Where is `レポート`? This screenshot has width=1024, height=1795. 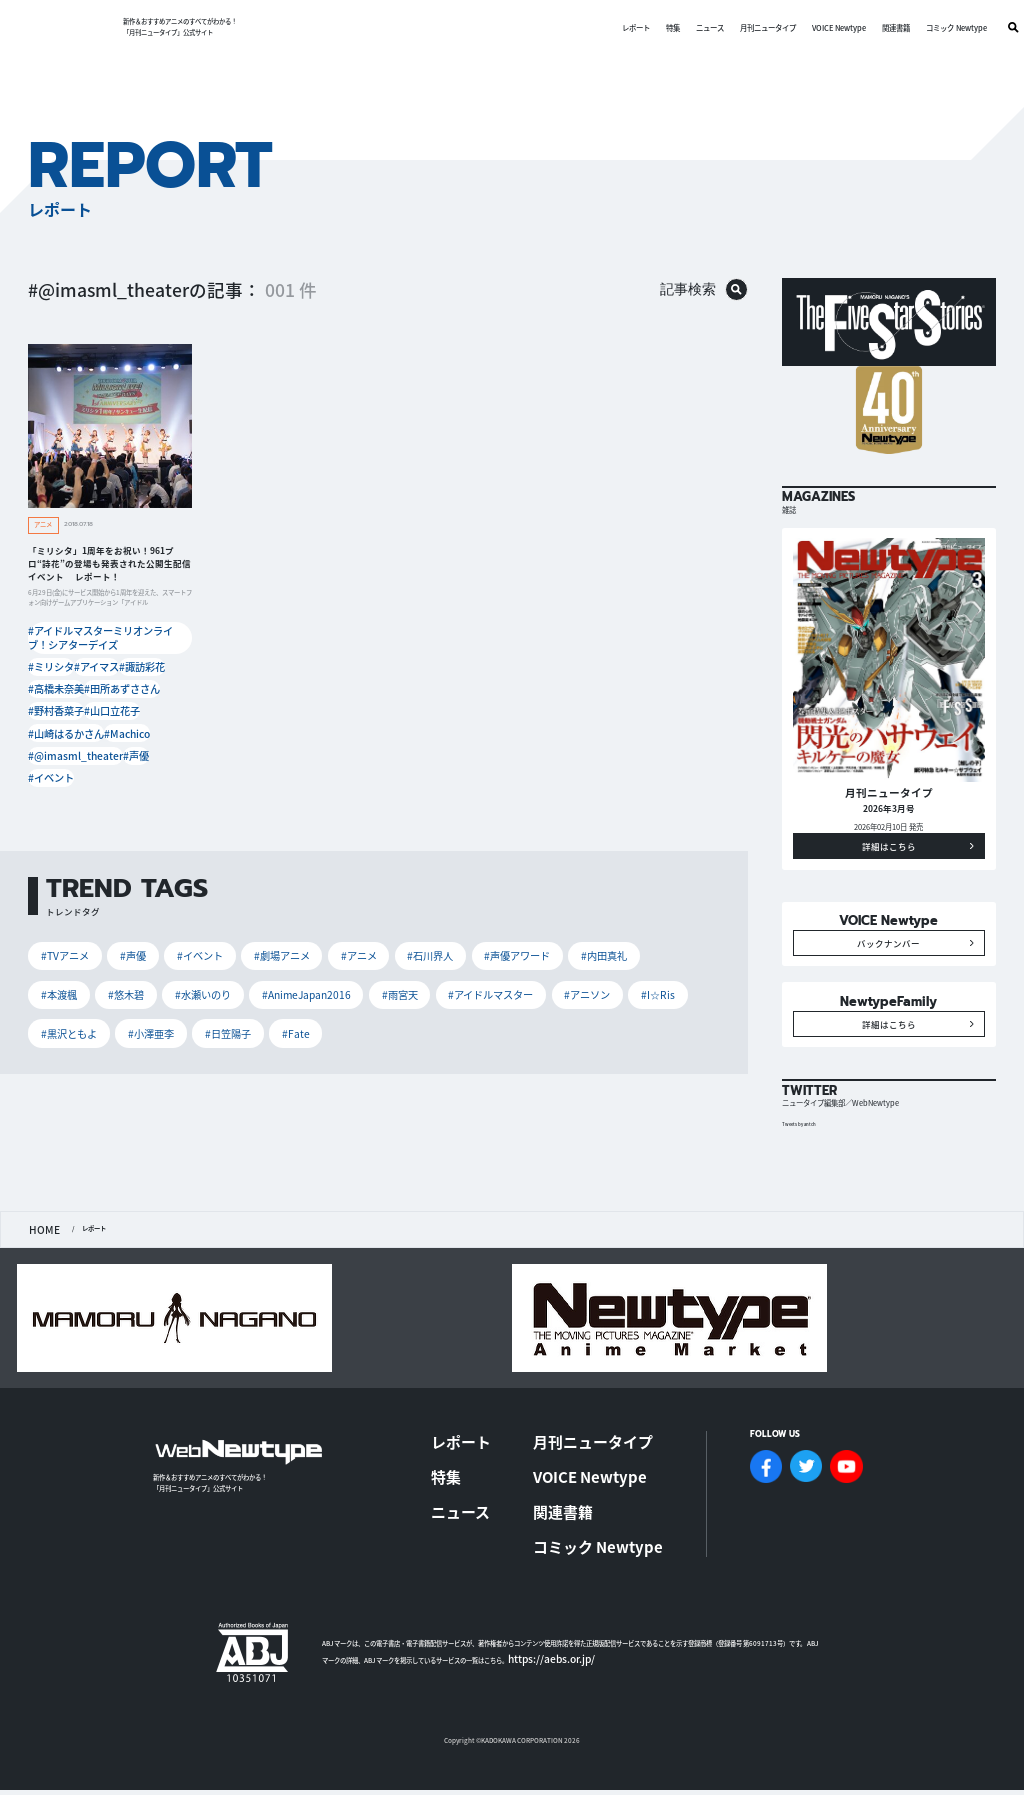 レポート is located at coordinates (609, 27).